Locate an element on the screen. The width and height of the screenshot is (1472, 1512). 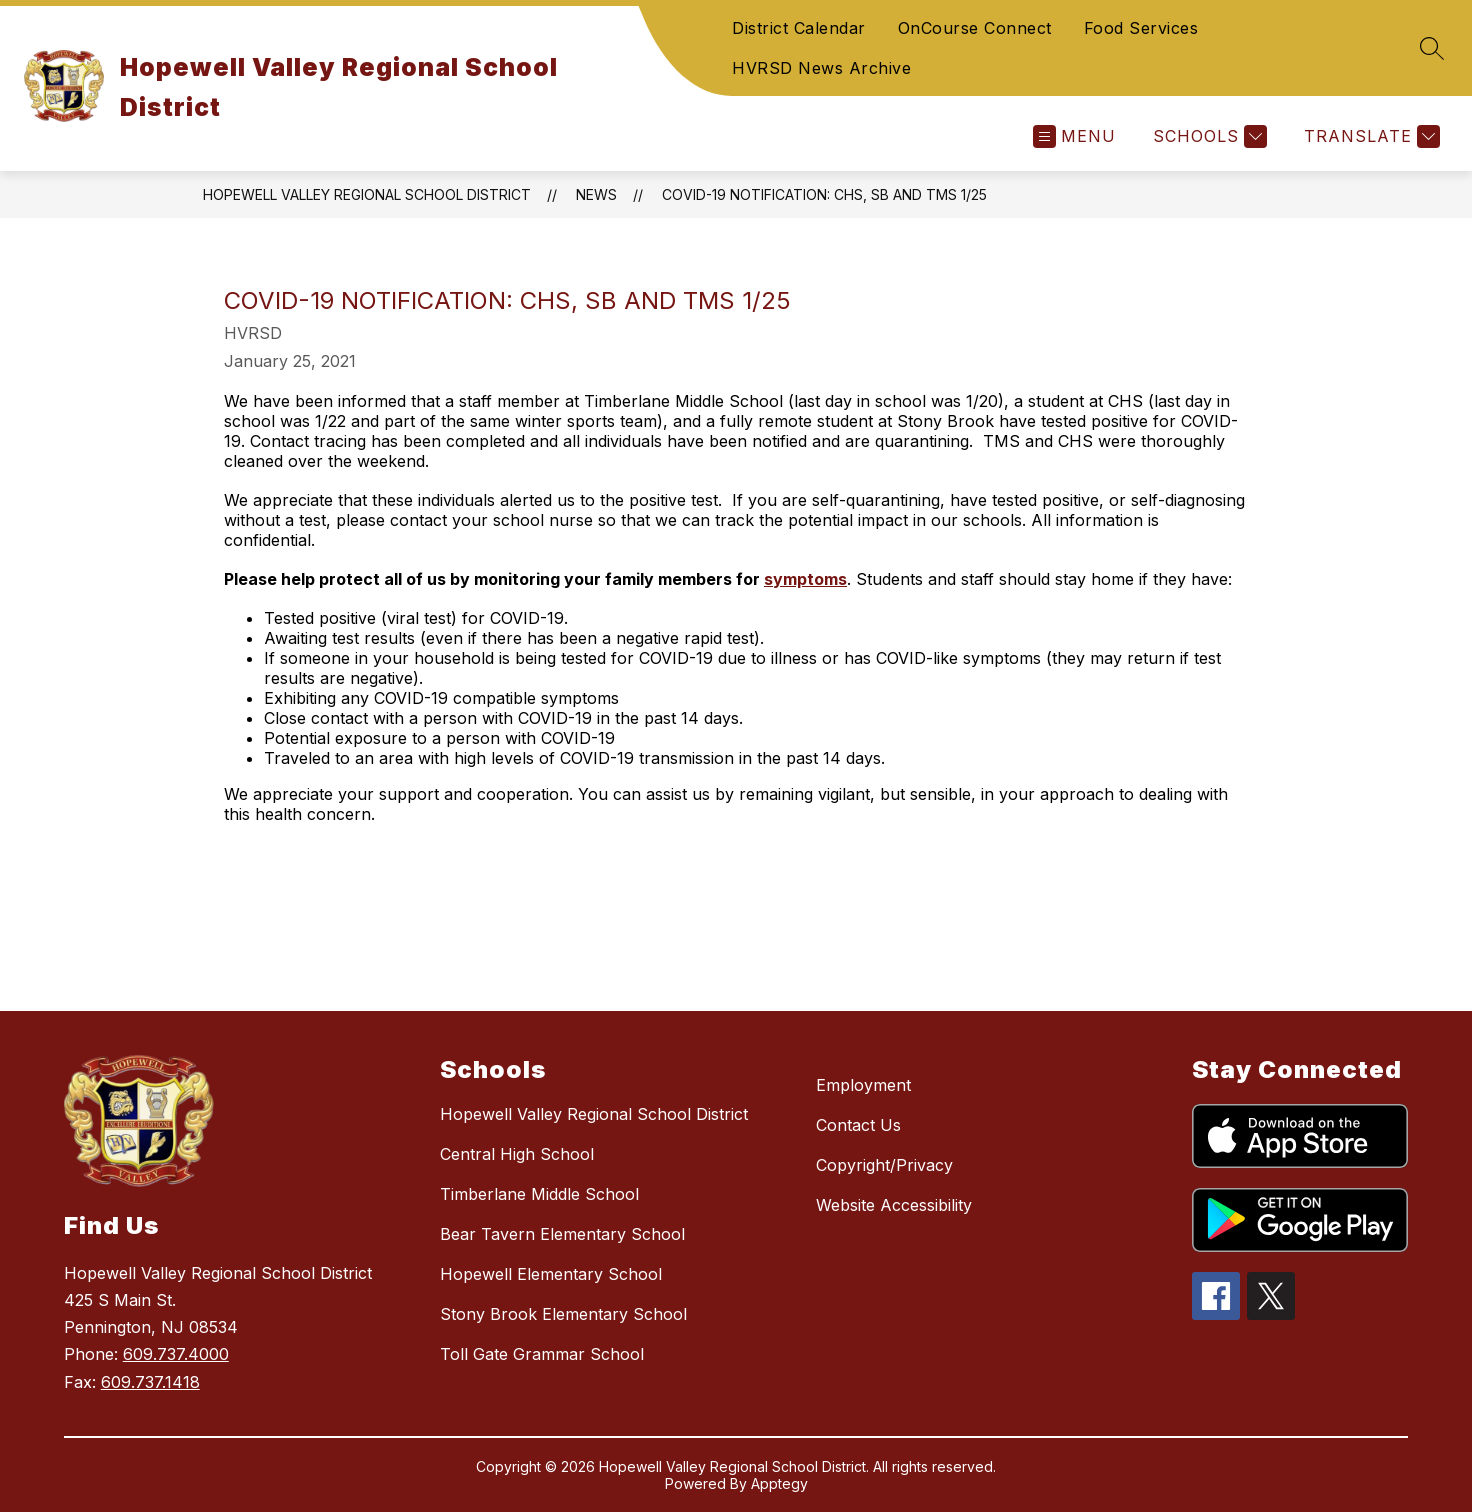
Website Accessibility is located at coordinates (894, 1205).